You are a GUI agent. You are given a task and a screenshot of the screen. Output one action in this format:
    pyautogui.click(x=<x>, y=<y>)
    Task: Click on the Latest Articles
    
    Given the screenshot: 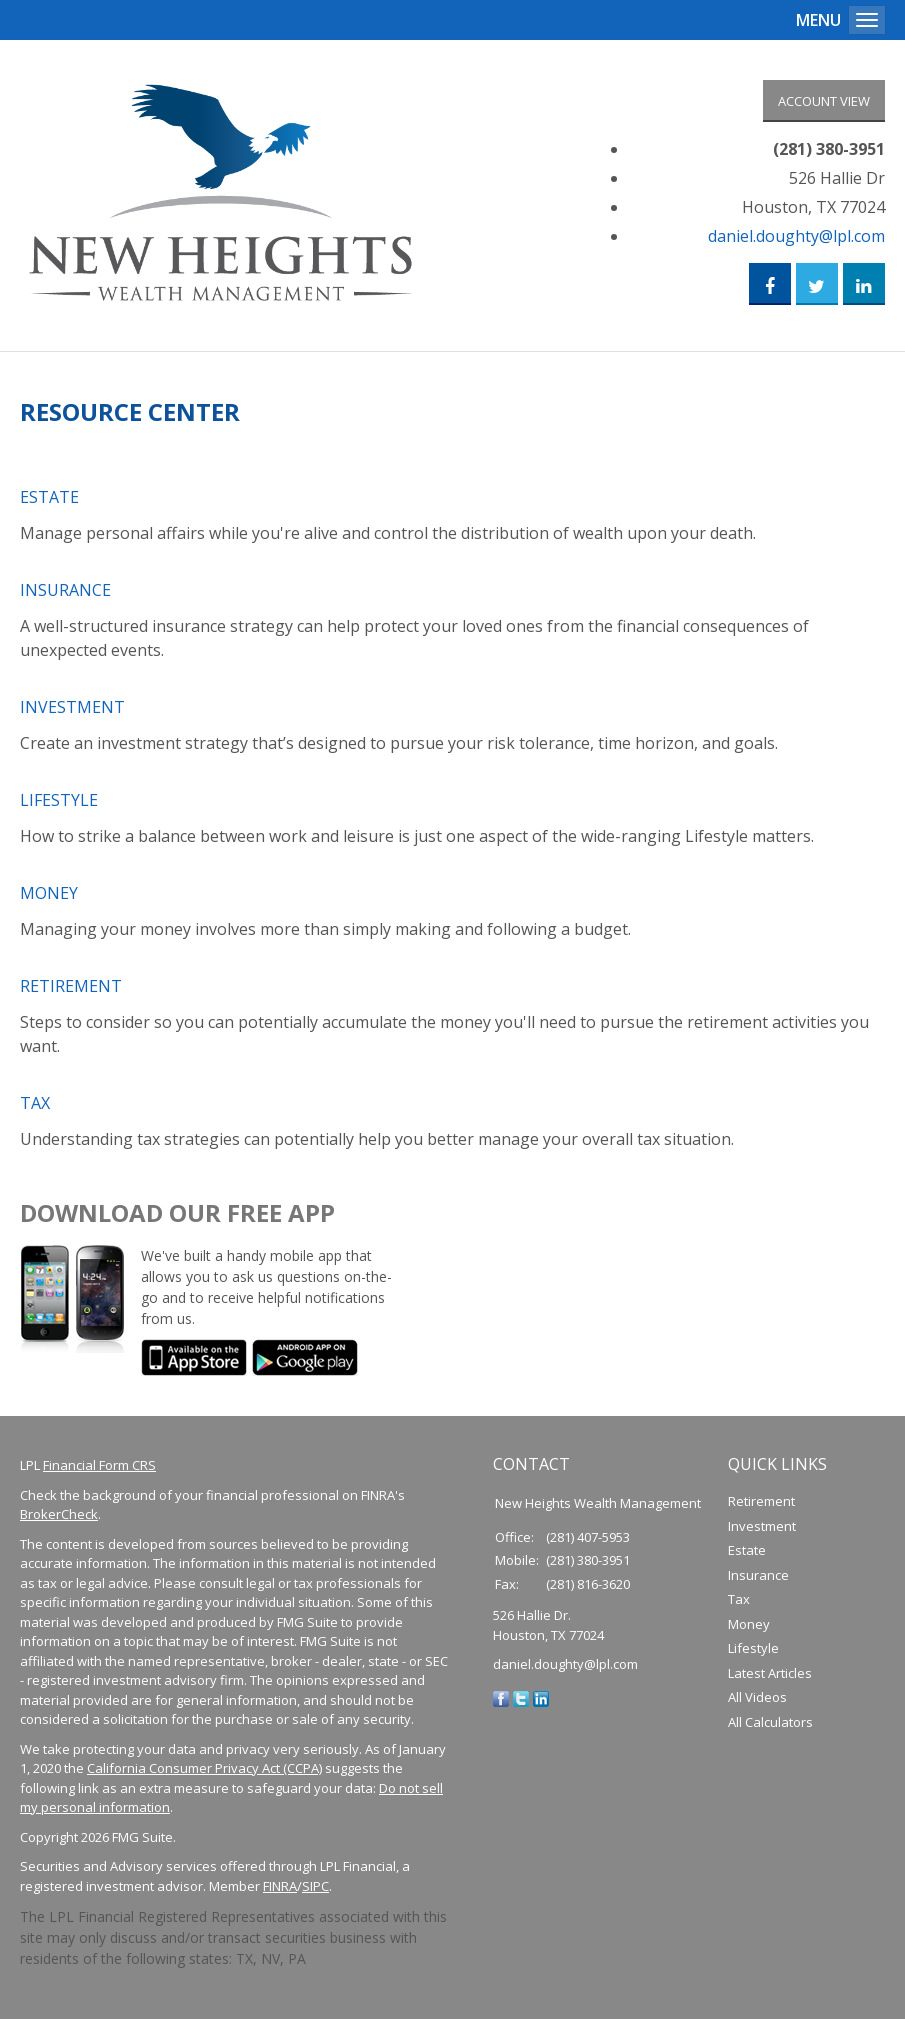 What is the action you would take?
    pyautogui.click(x=770, y=1679)
    